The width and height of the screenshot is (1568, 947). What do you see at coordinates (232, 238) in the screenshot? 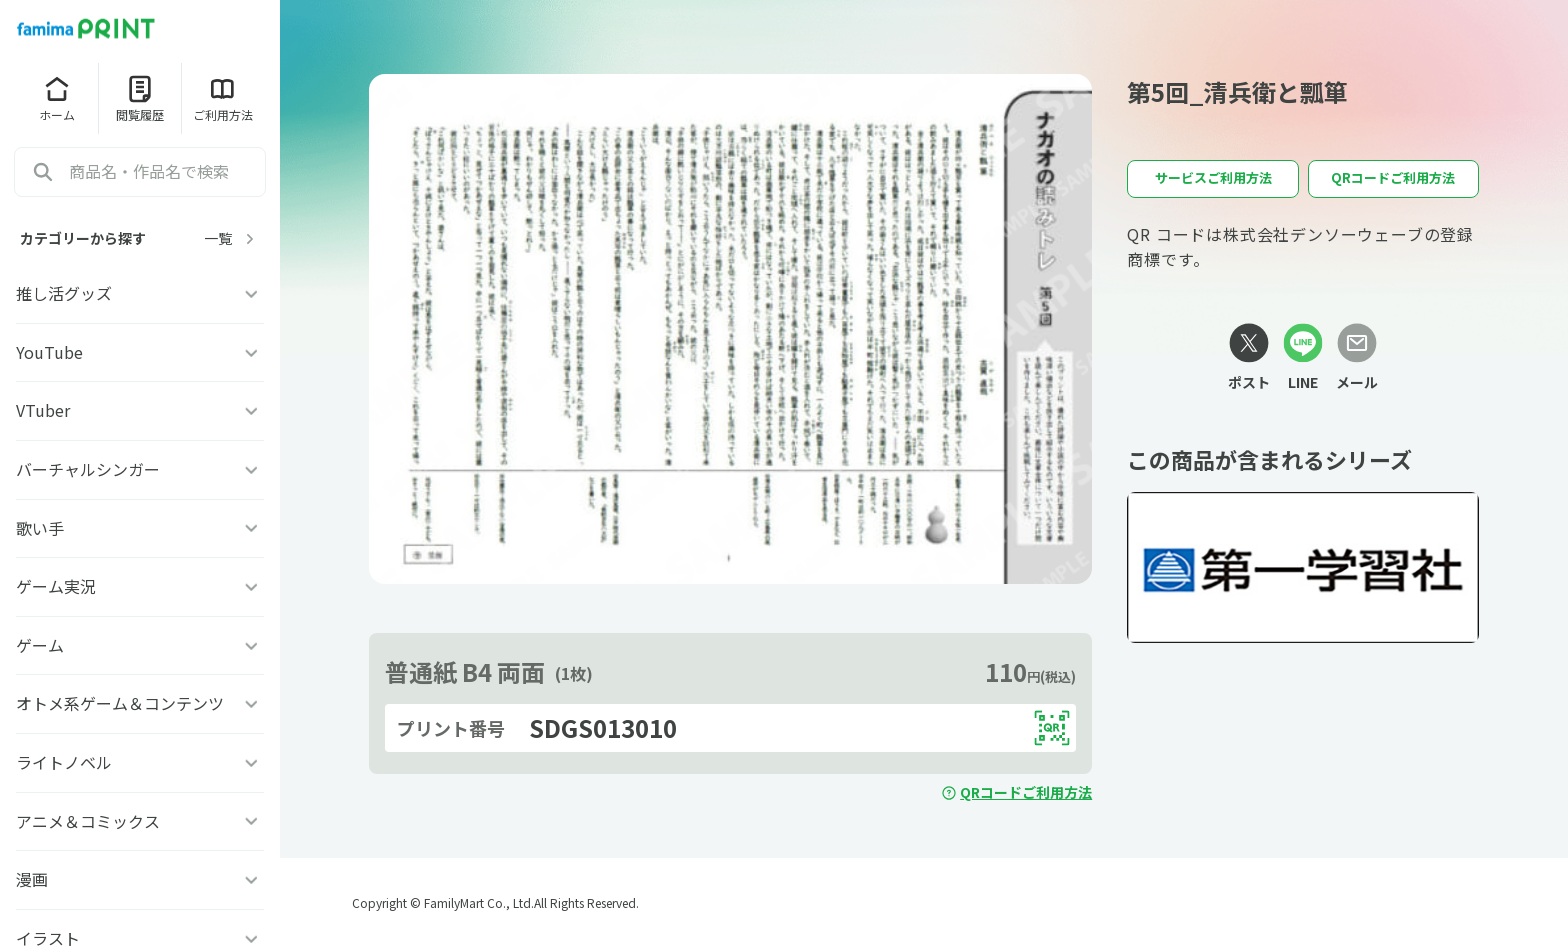
I see `一覧` at bounding box center [232, 238].